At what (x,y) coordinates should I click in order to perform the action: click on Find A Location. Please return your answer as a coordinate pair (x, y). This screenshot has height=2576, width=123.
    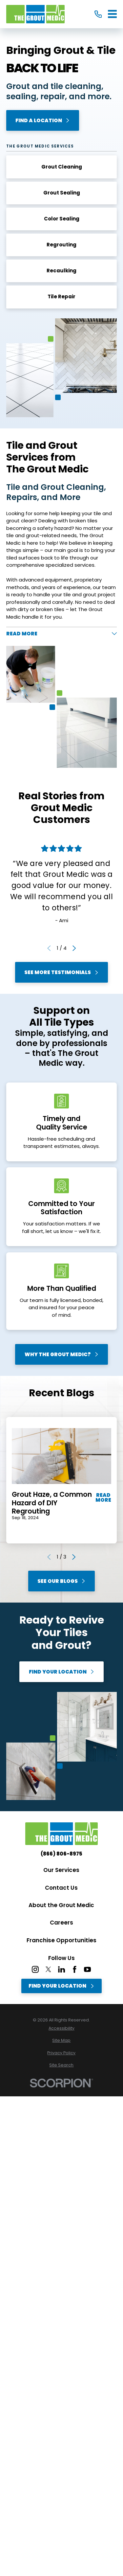
    Looking at the image, I should click on (42, 120).